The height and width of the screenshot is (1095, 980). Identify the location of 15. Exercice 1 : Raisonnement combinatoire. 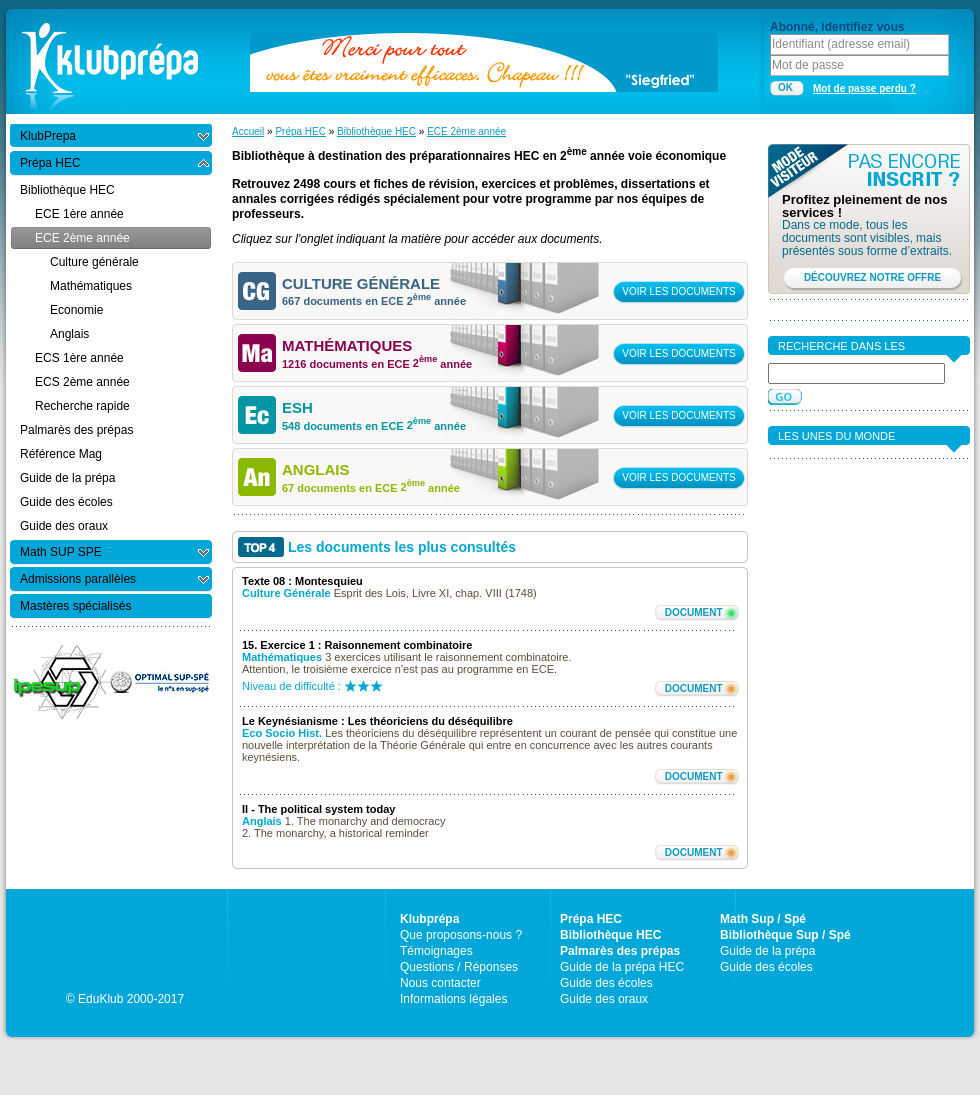
(357, 645).